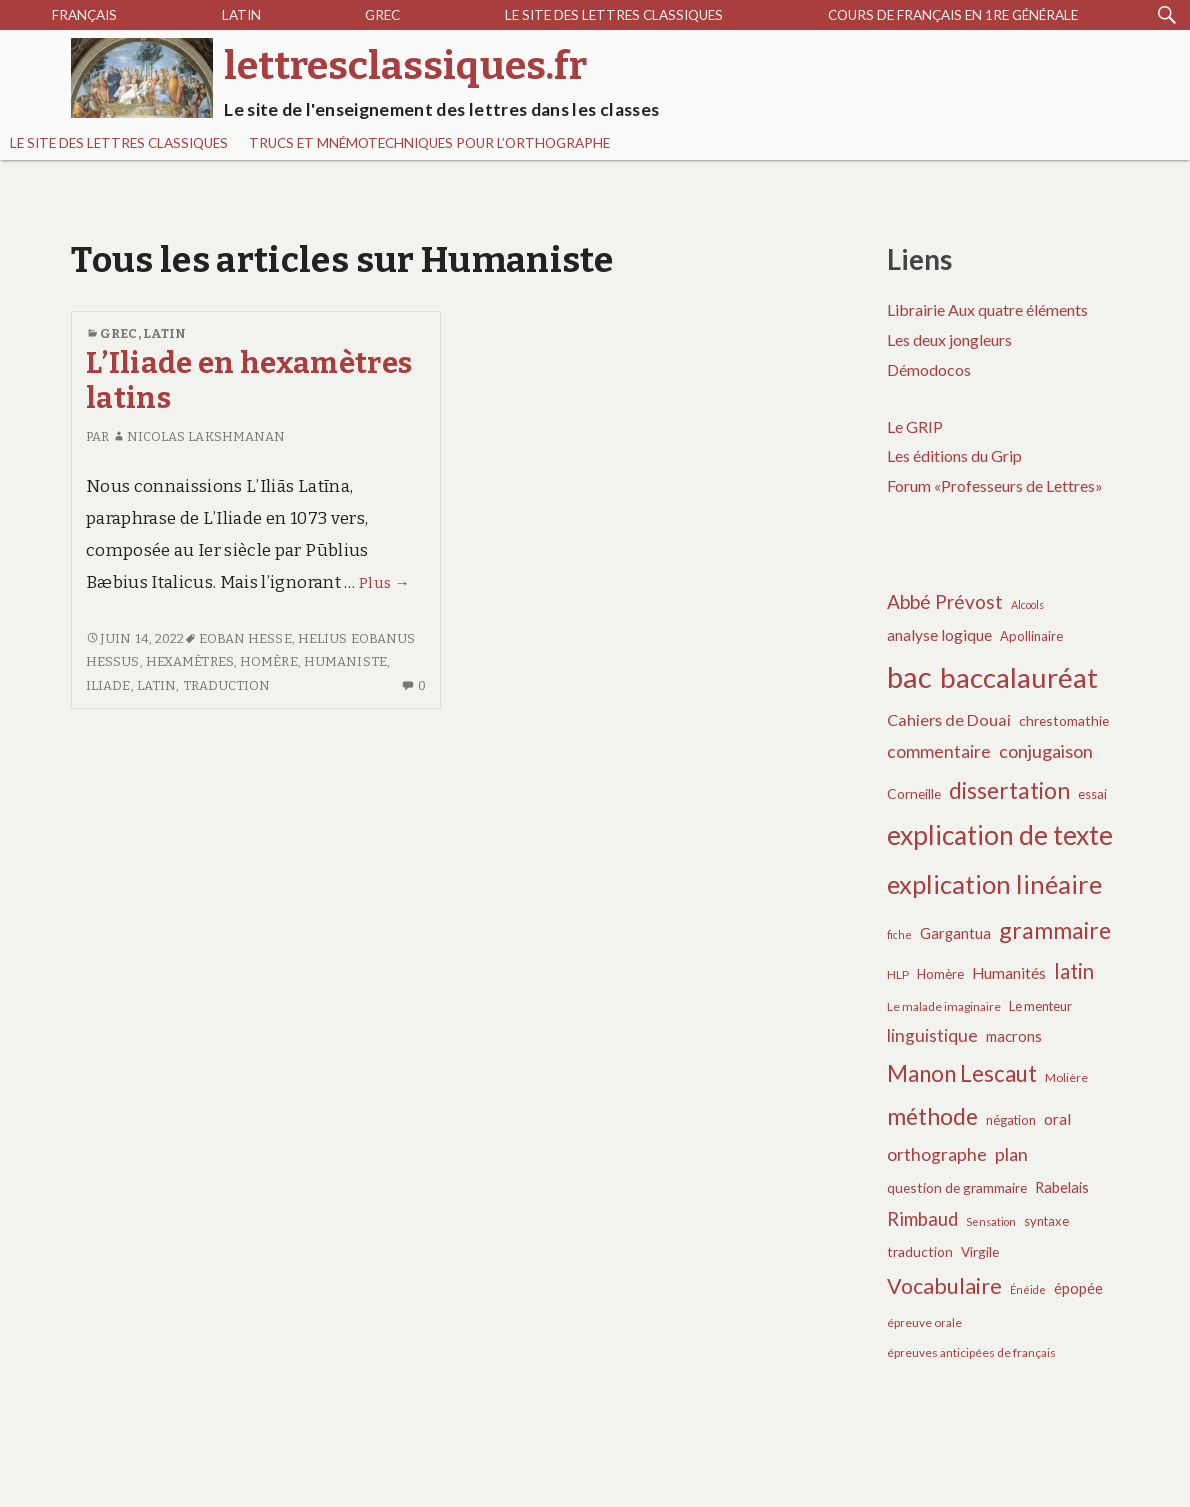 Image resolution: width=1190 pixels, height=1507 pixels. I want to click on hexamètres, so click(190, 661).